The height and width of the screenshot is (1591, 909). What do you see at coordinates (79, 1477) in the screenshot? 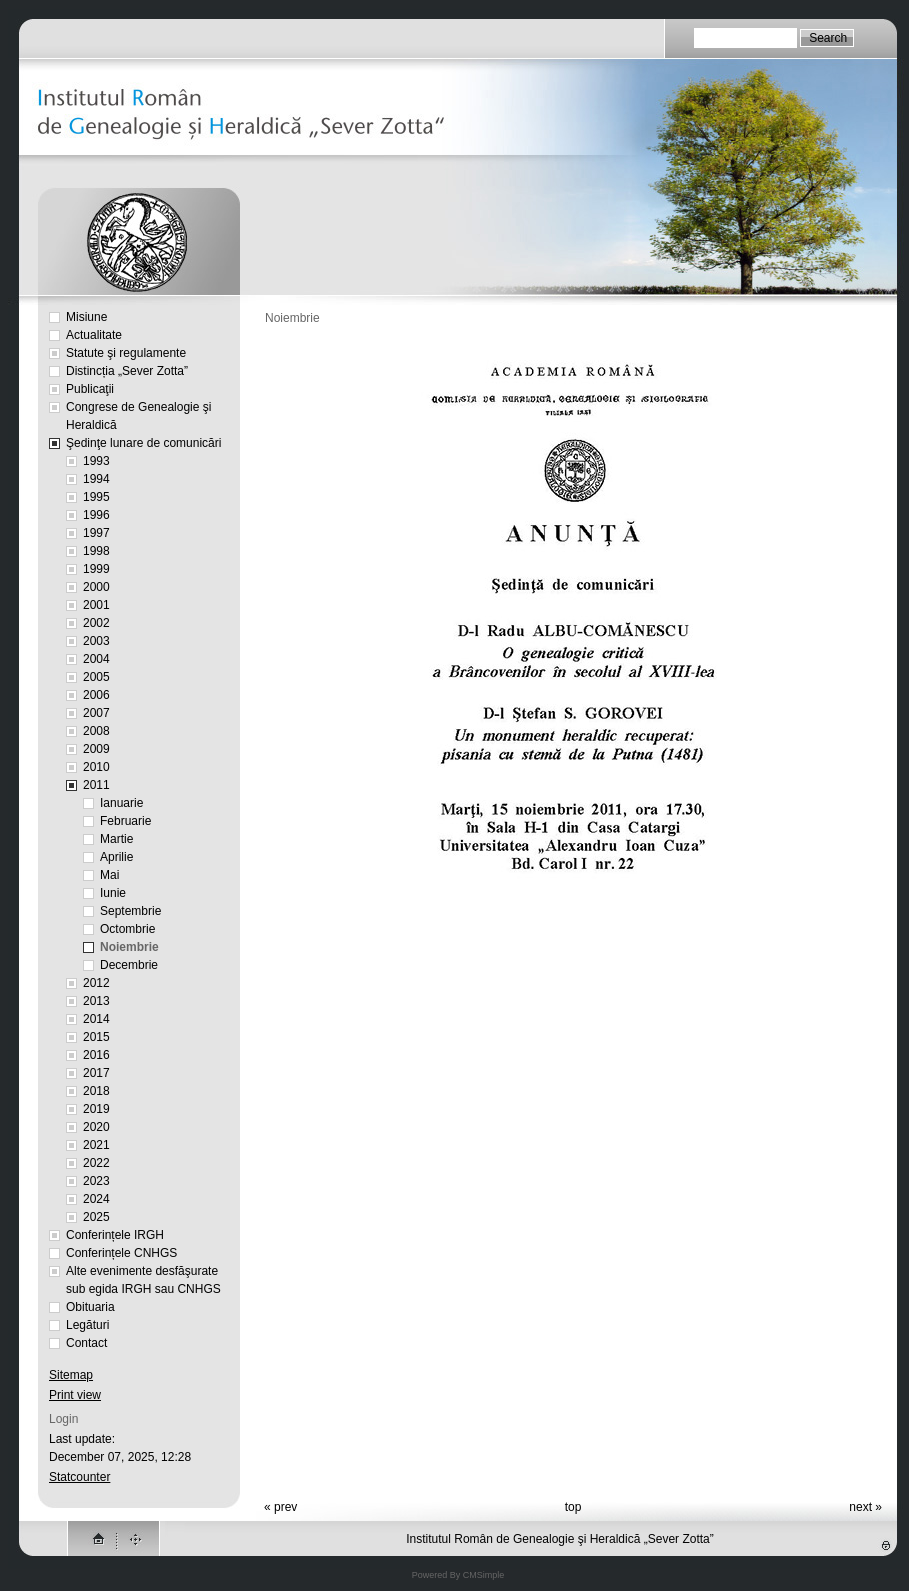
I see `Statcounter` at bounding box center [79, 1477].